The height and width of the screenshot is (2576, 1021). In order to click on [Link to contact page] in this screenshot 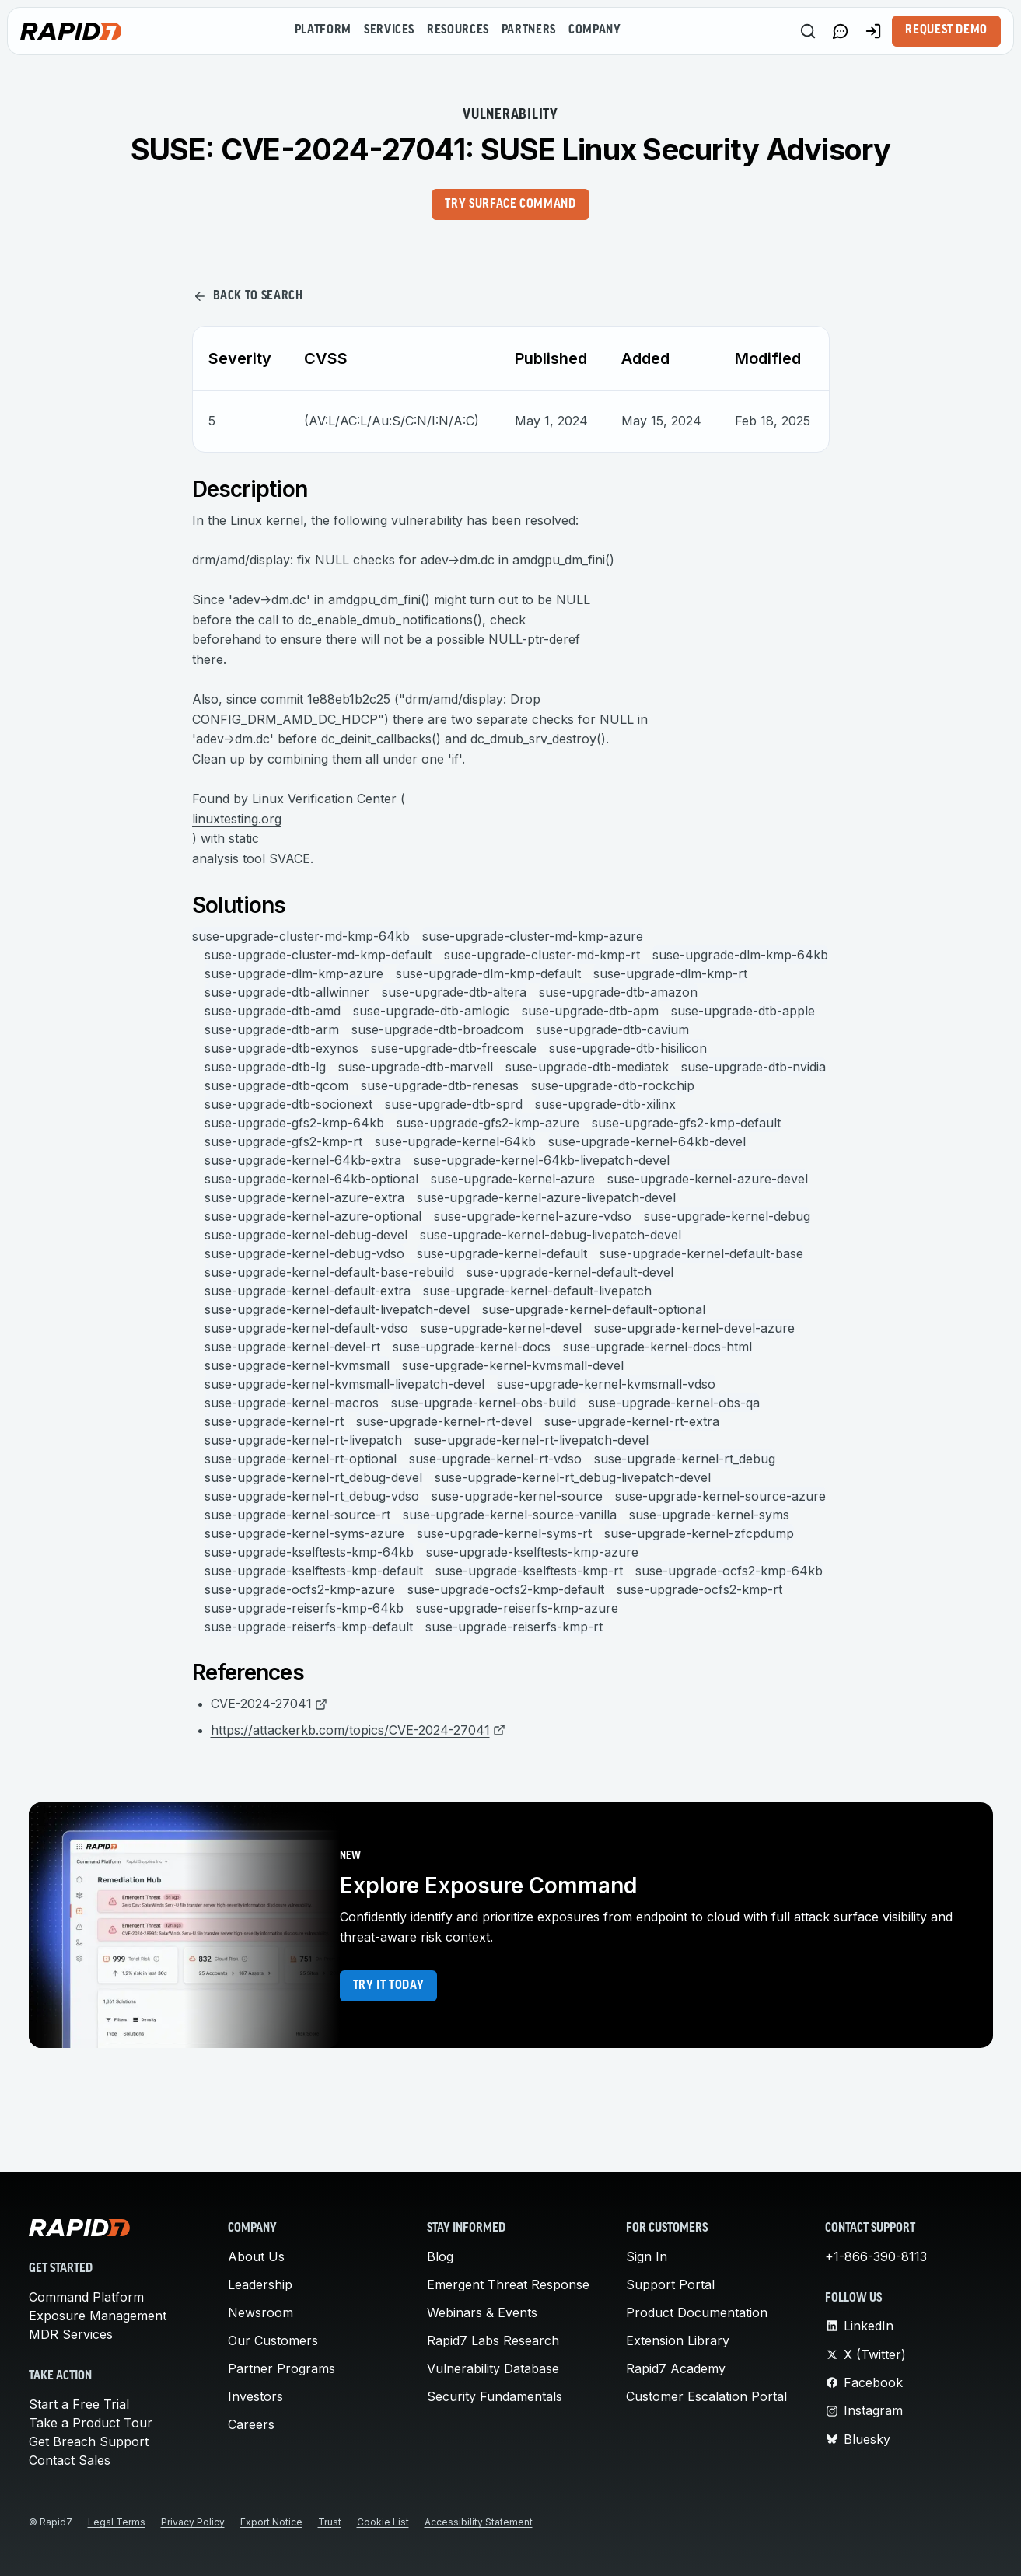, I will do `click(841, 31)`.